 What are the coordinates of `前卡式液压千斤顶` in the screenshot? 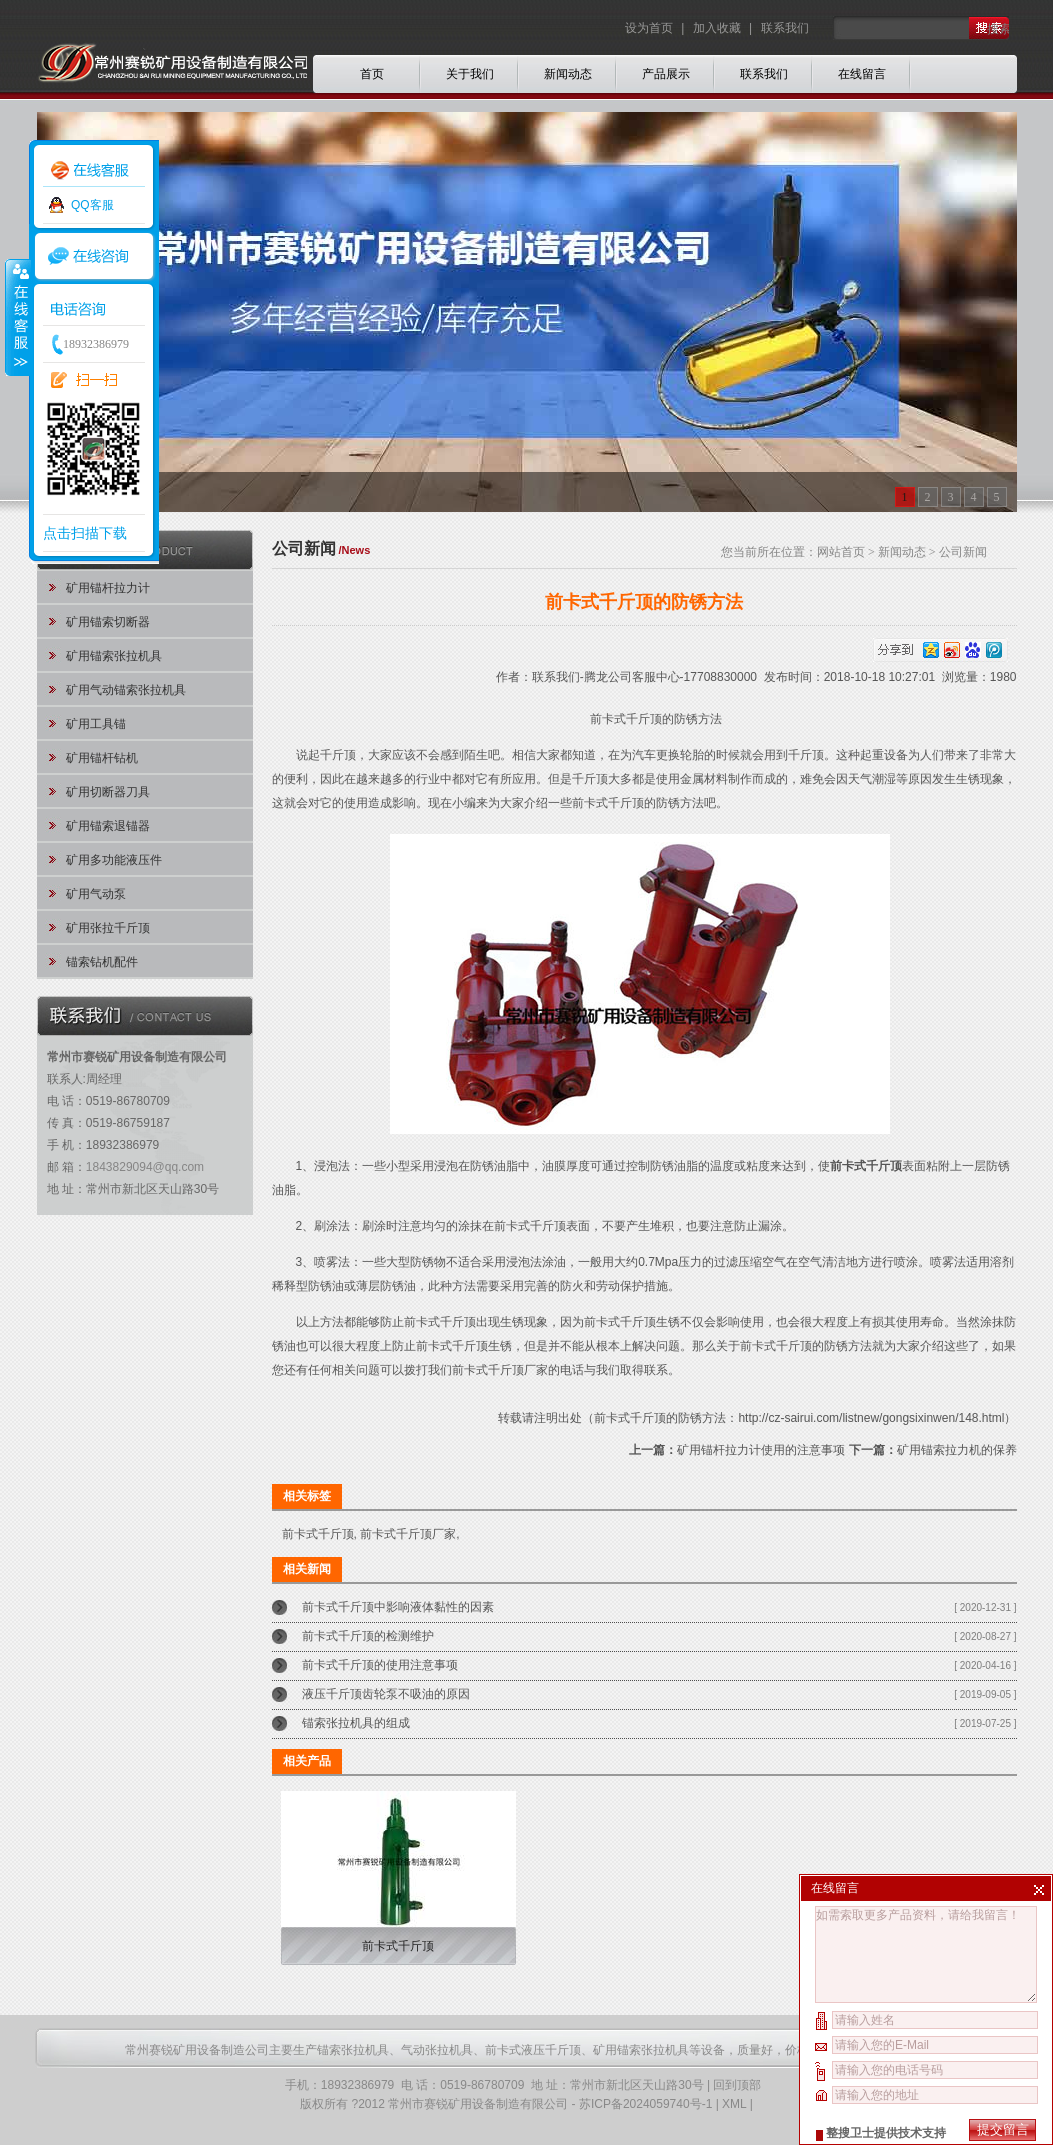 It's located at (533, 2050).